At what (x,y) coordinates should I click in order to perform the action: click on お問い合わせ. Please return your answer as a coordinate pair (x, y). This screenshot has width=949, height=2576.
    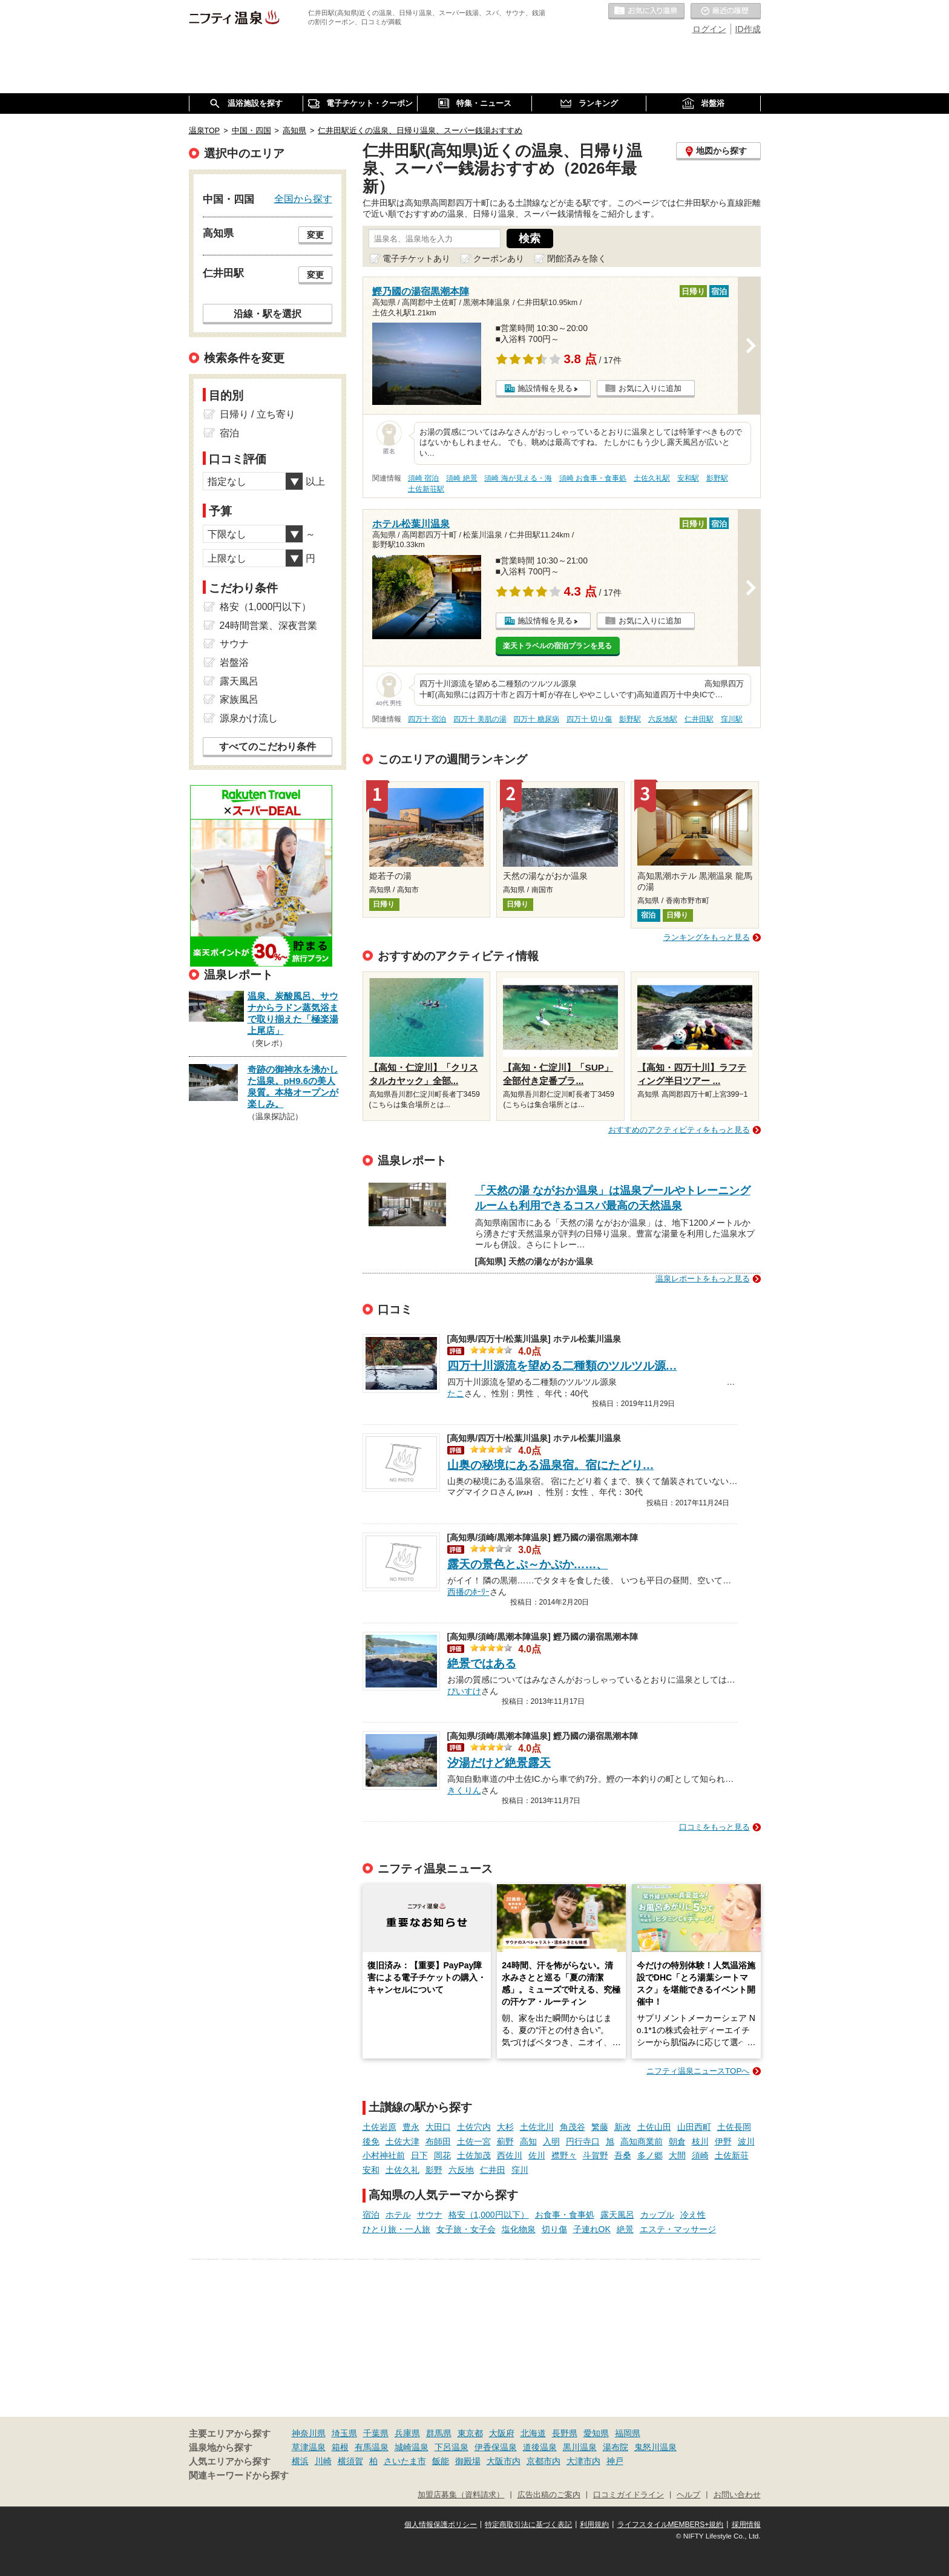
    Looking at the image, I should click on (737, 2495).